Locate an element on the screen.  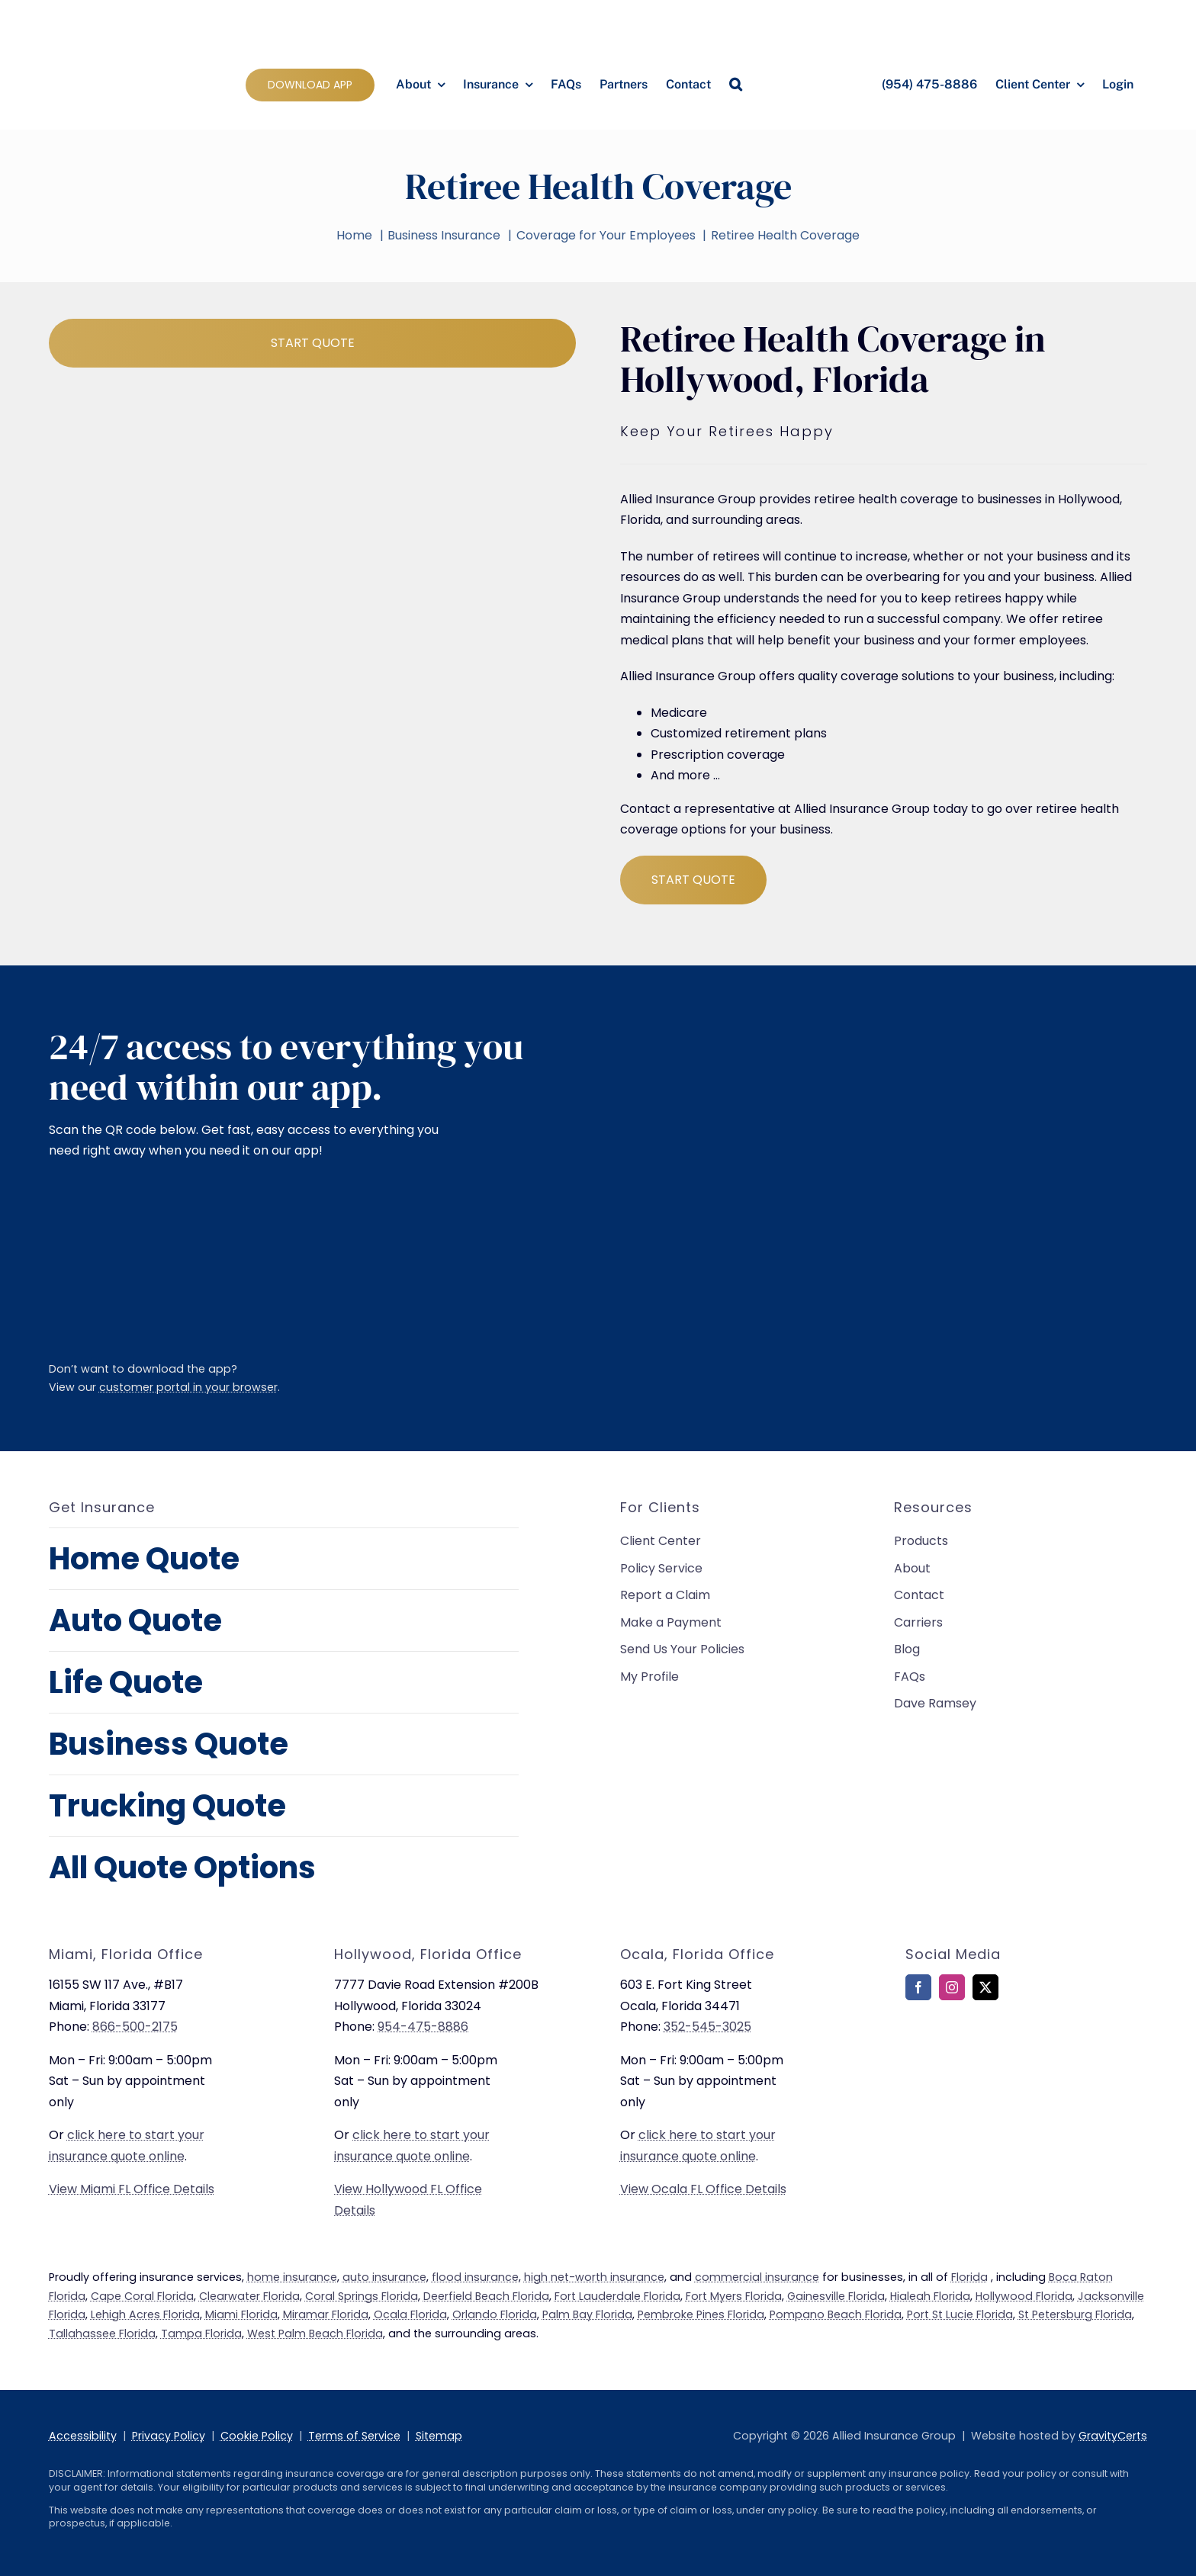
[allied-insurance-group] is located at coordinates (116, 13).